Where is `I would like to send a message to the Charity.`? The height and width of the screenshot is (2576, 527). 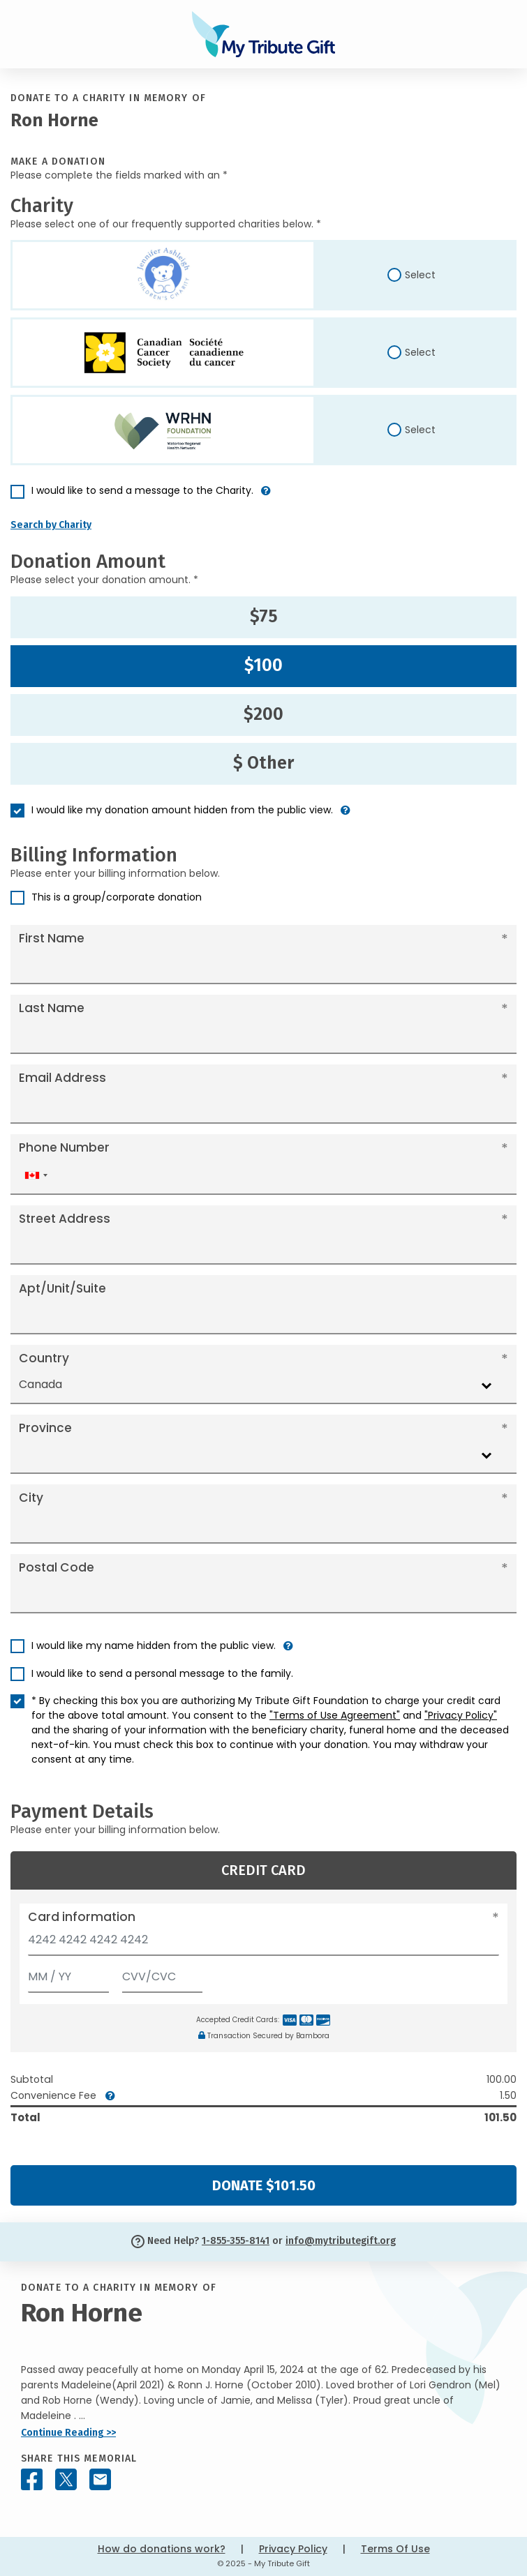 I would like to send a message to the Charity. is located at coordinates (142, 490).